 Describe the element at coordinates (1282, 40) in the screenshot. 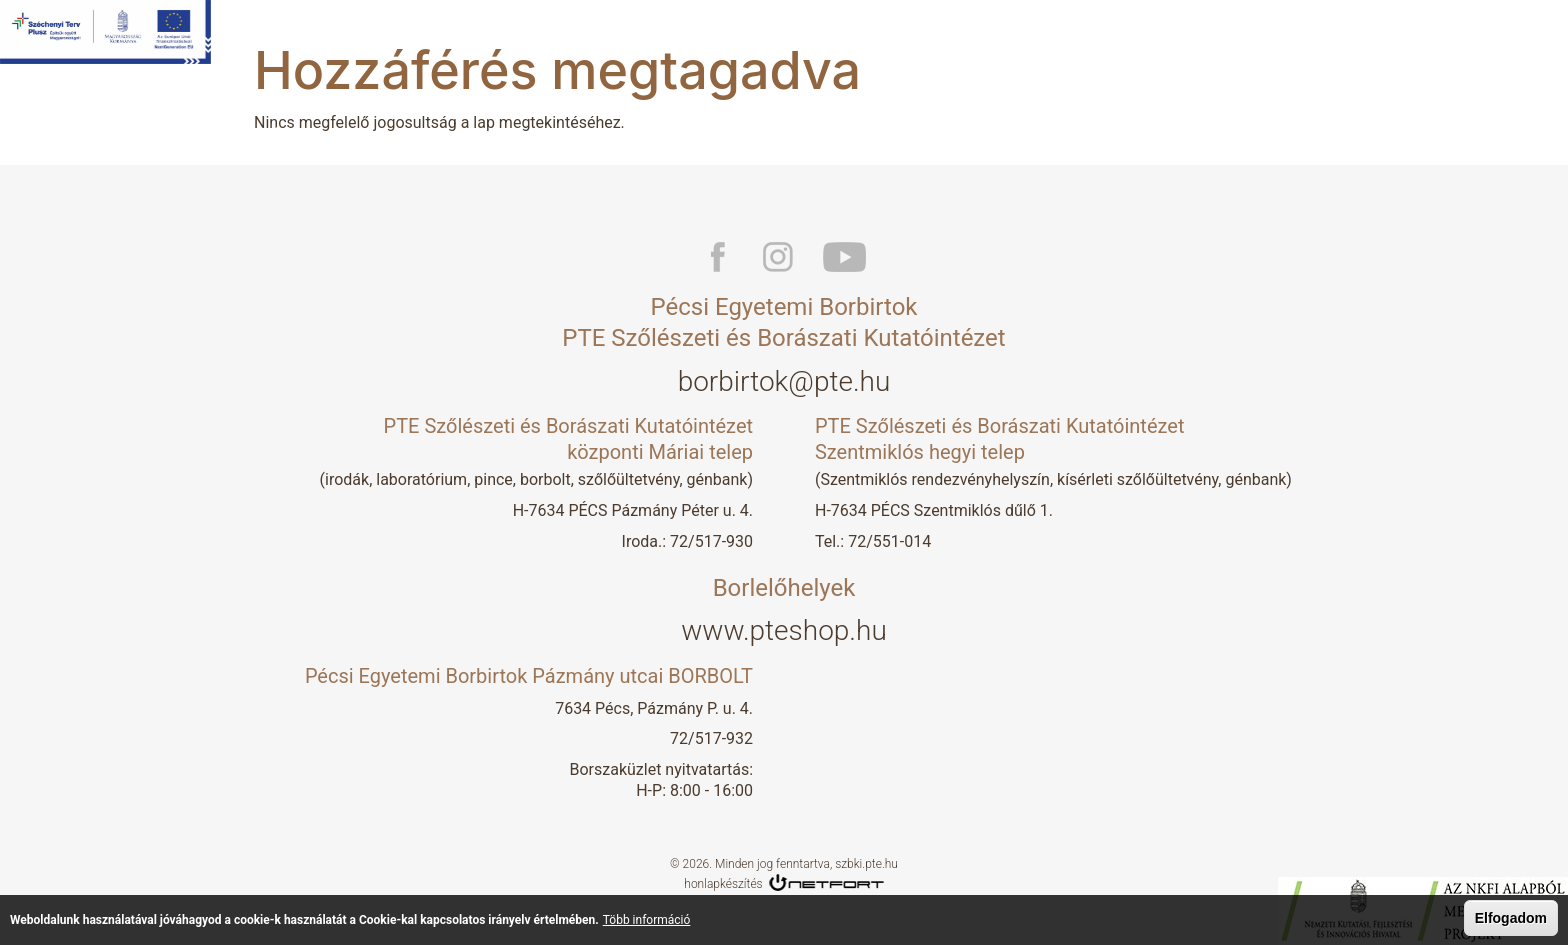

I see `Képzés` at that location.